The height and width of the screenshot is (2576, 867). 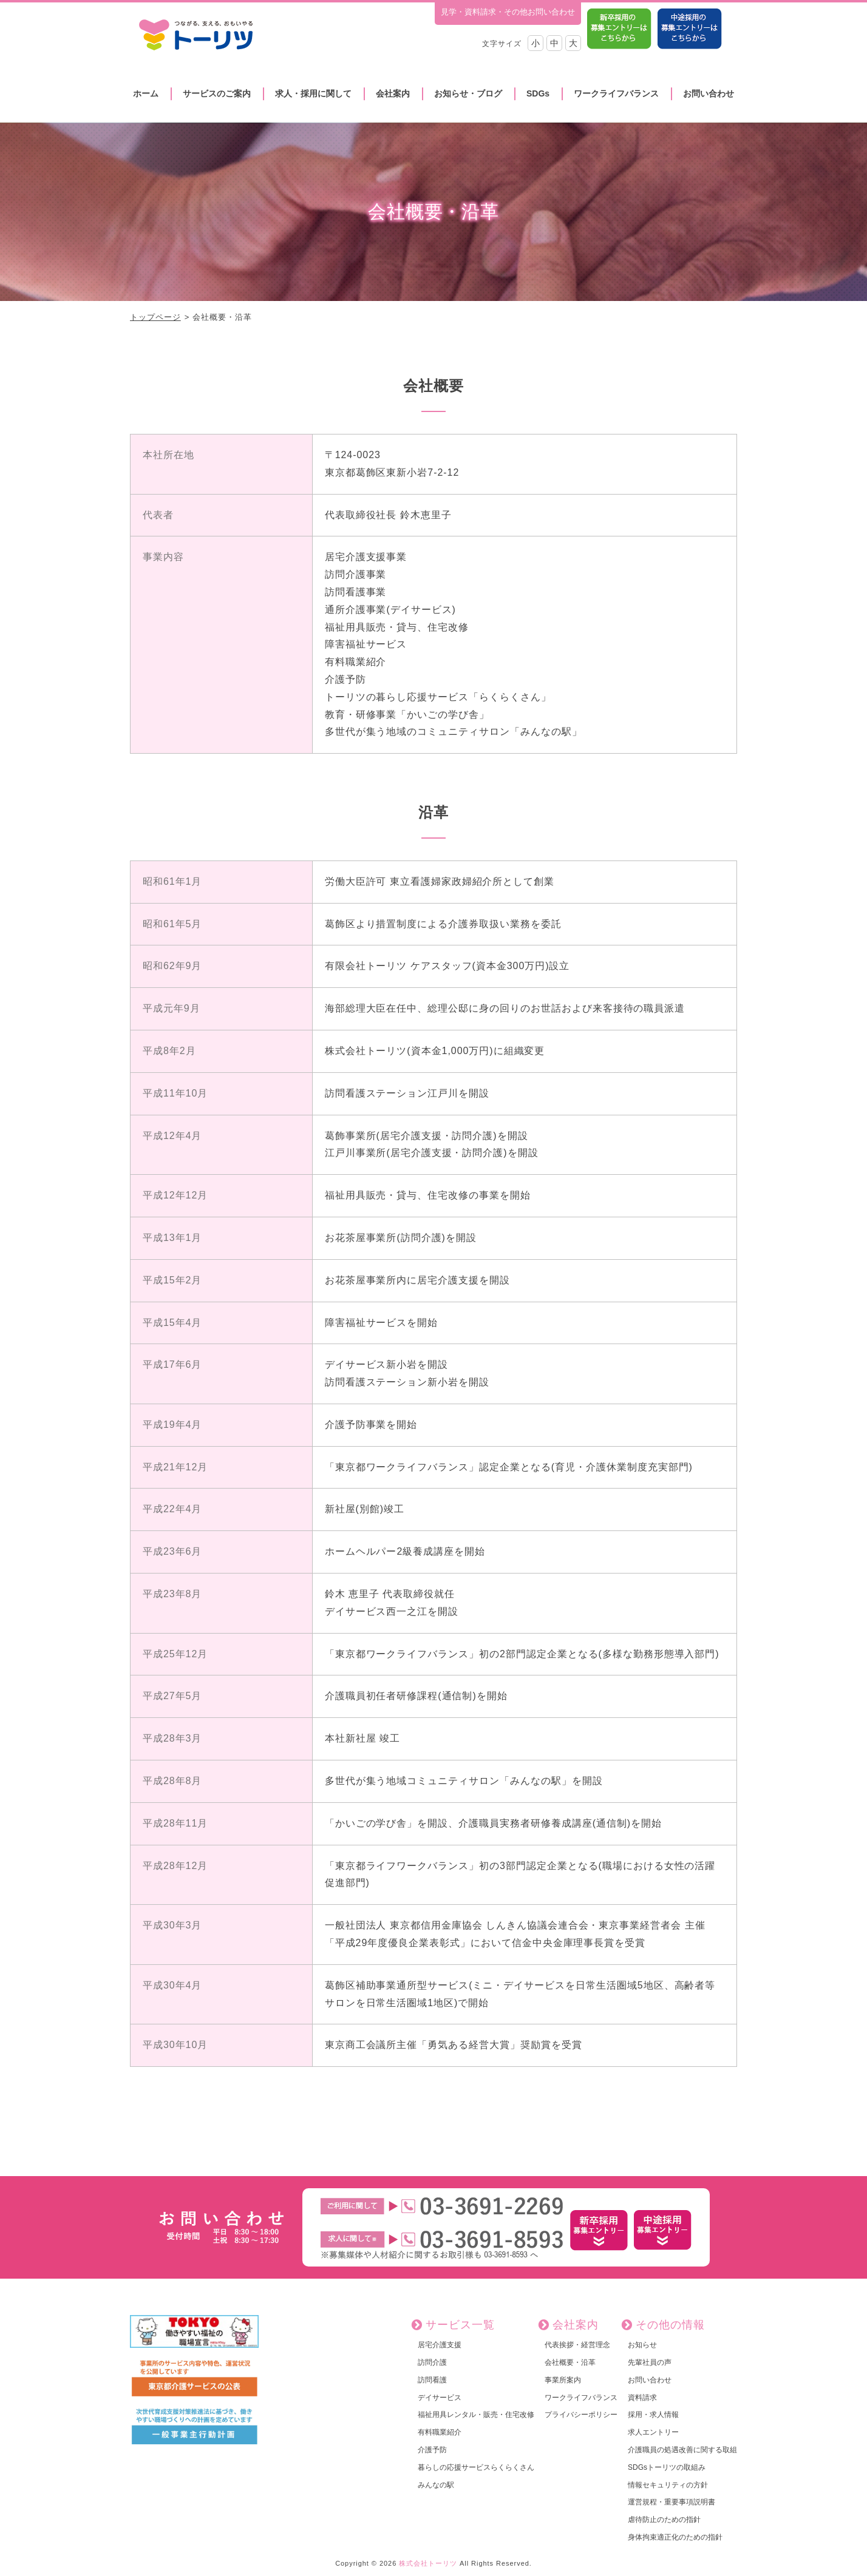 I want to click on みんなの駅, so click(x=436, y=2485).